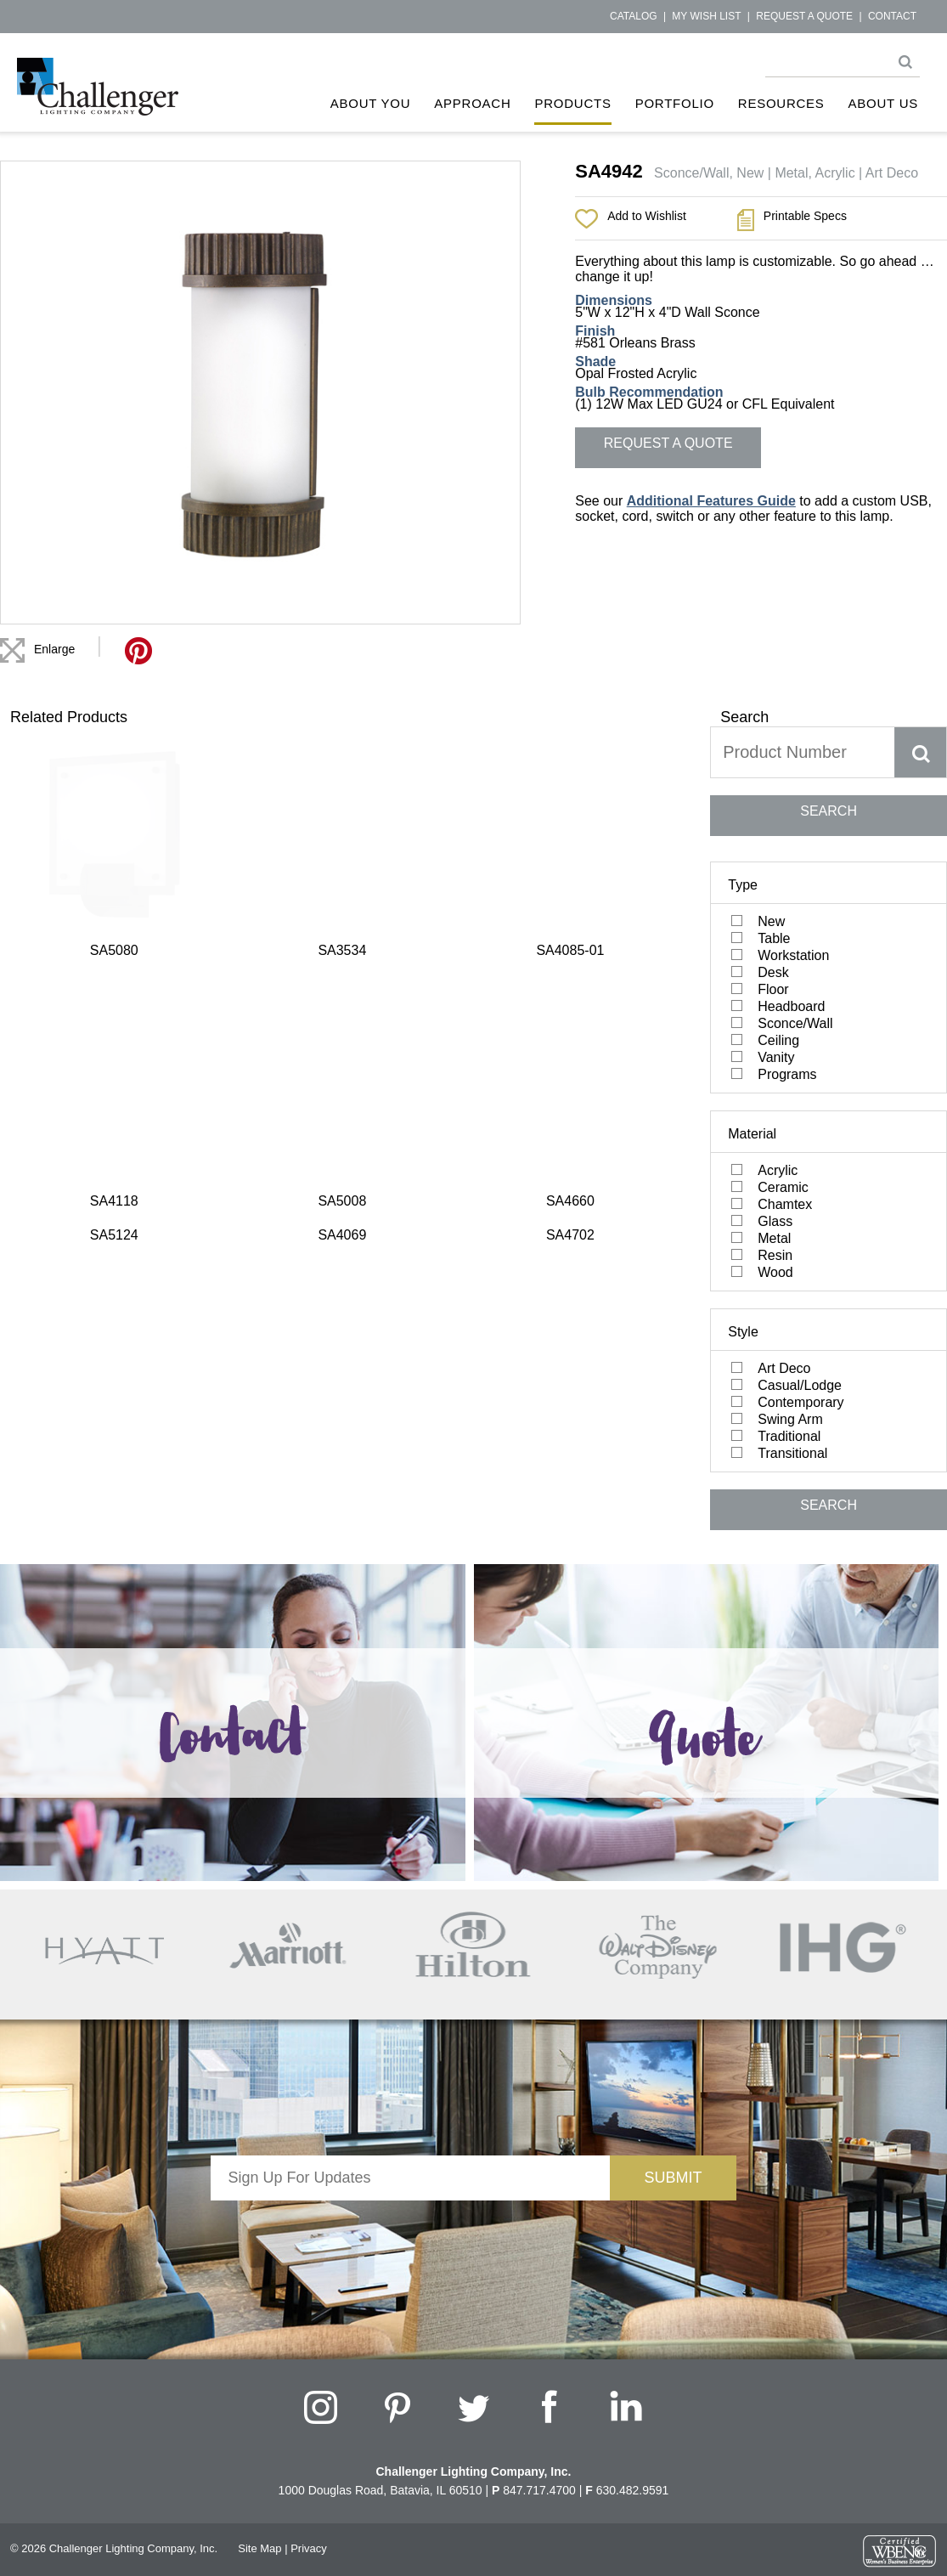  I want to click on About You, so click(370, 103).